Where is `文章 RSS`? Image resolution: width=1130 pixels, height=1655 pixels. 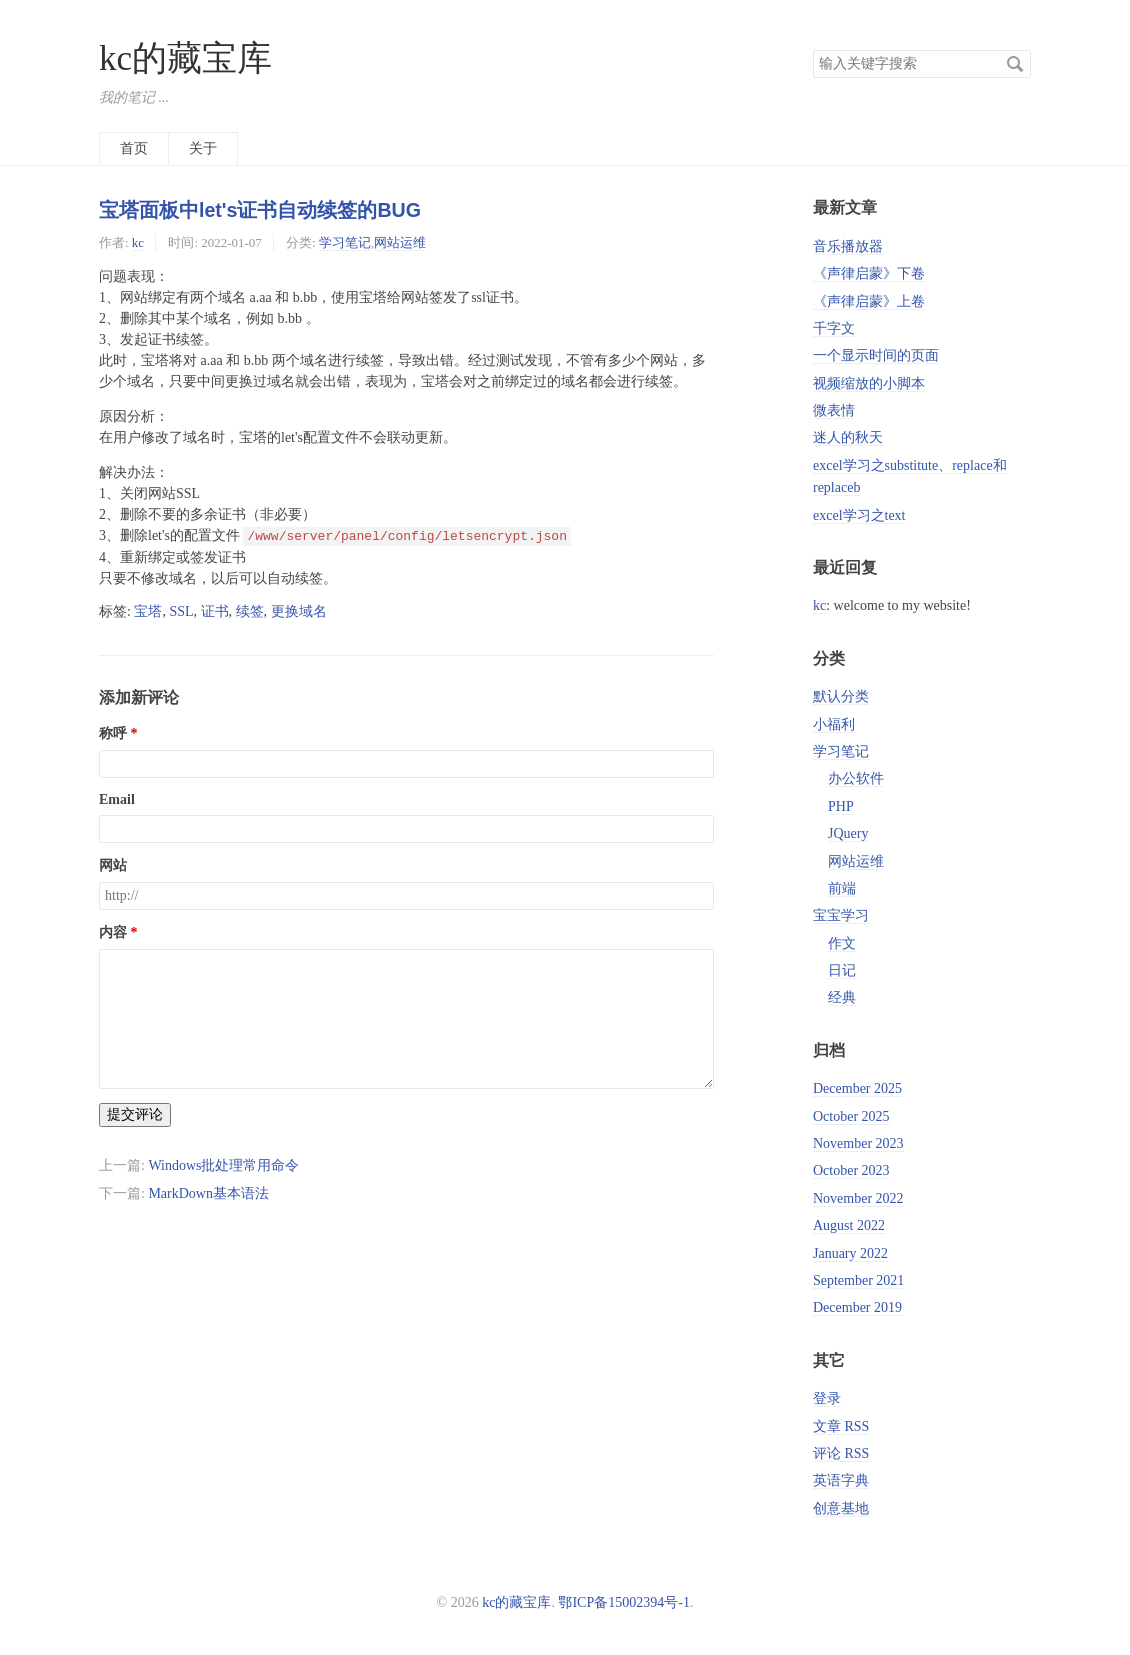 文章 RSS is located at coordinates (841, 1426).